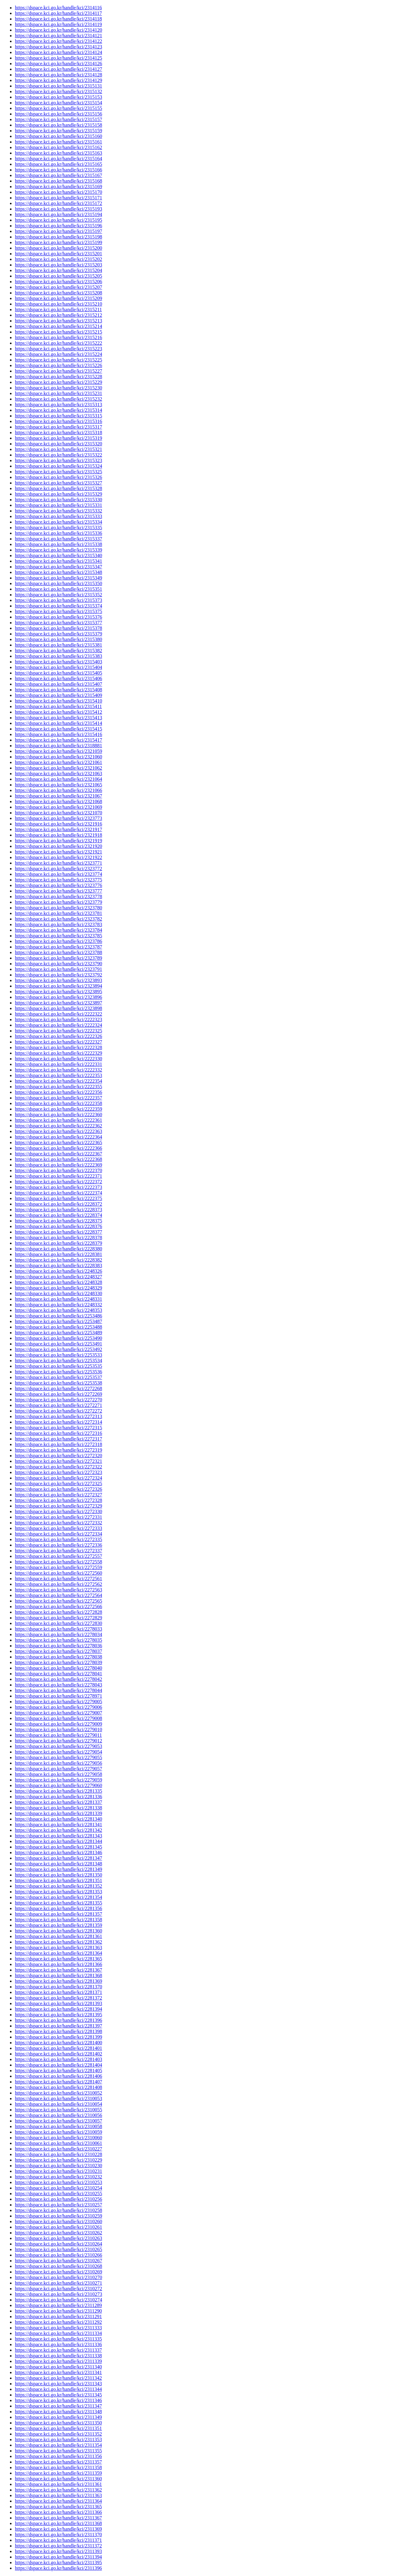 The height and width of the screenshot is (2576, 398). Describe the element at coordinates (58, 1159) in the screenshot. I see `https://dspace.kci.go.kr/handle/kci/2222368` at that location.